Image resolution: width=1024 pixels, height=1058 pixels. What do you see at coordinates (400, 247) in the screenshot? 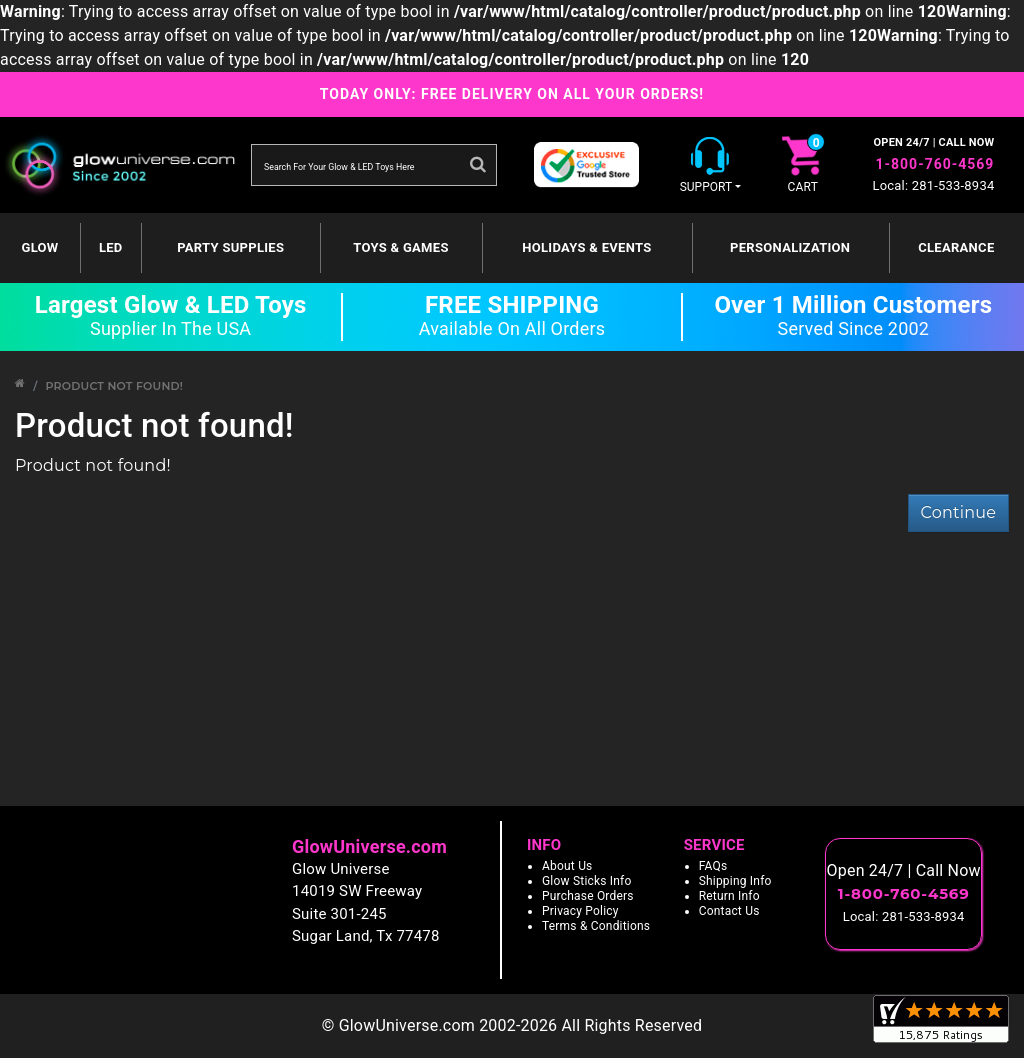
I see `Toys & Games` at bounding box center [400, 247].